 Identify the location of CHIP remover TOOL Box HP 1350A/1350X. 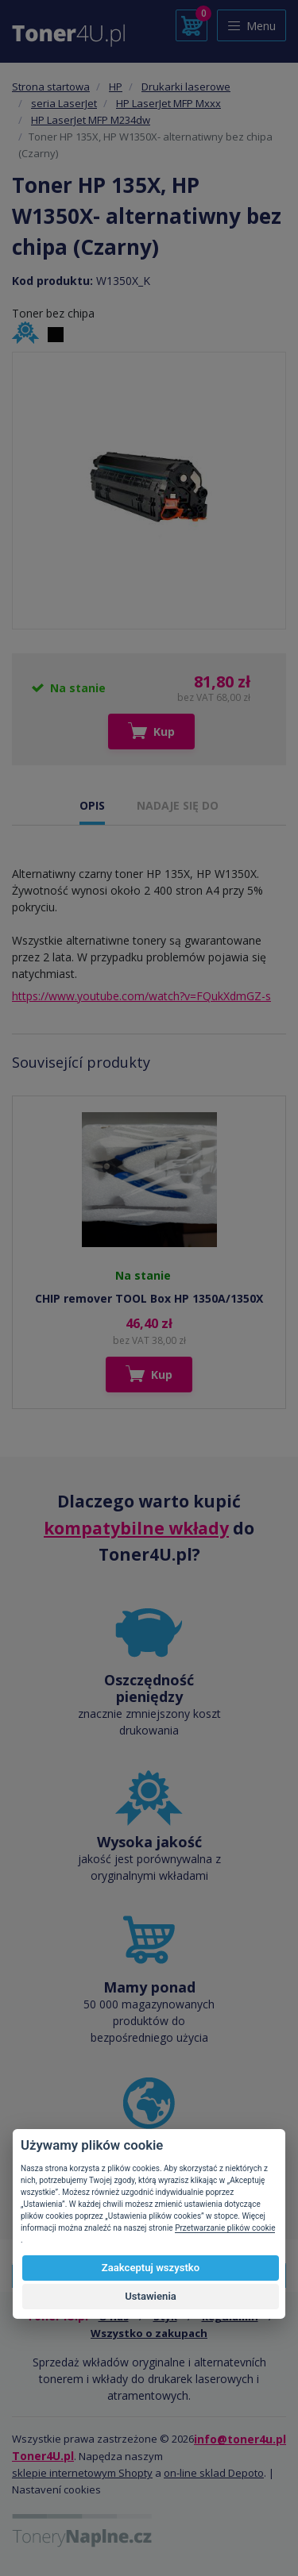
(149, 1298).